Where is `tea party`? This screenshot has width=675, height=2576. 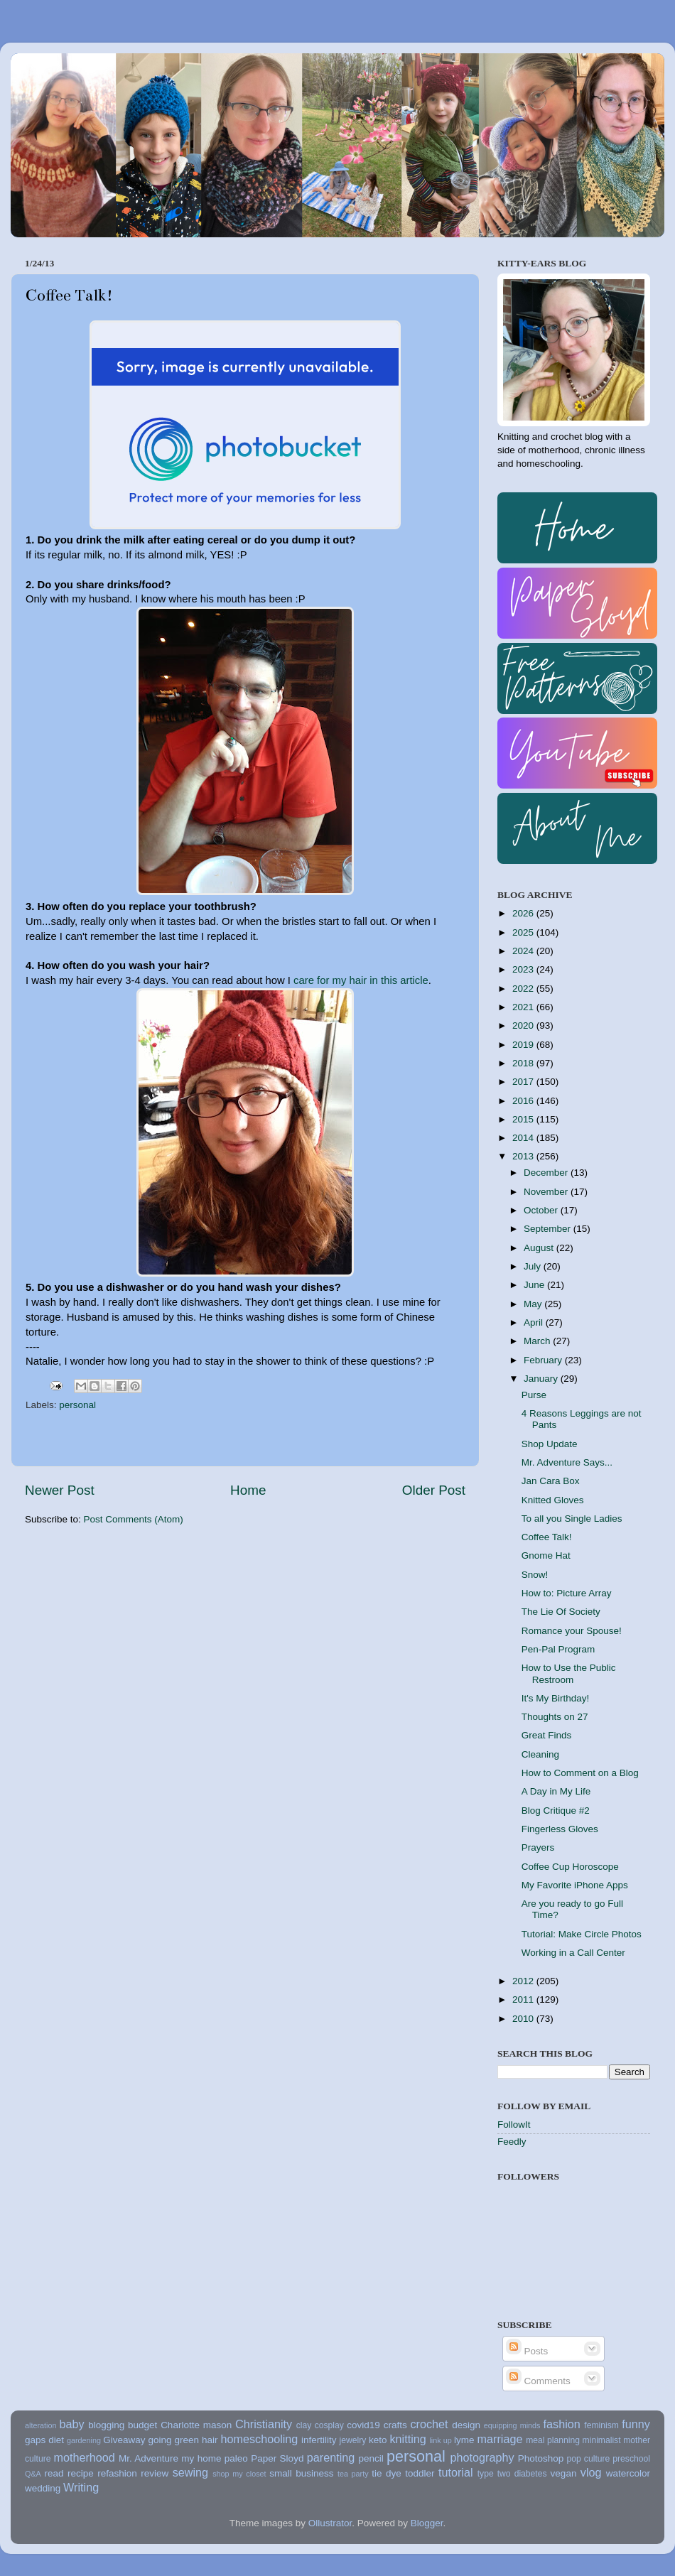
tea party is located at coordinates (353, 2473).